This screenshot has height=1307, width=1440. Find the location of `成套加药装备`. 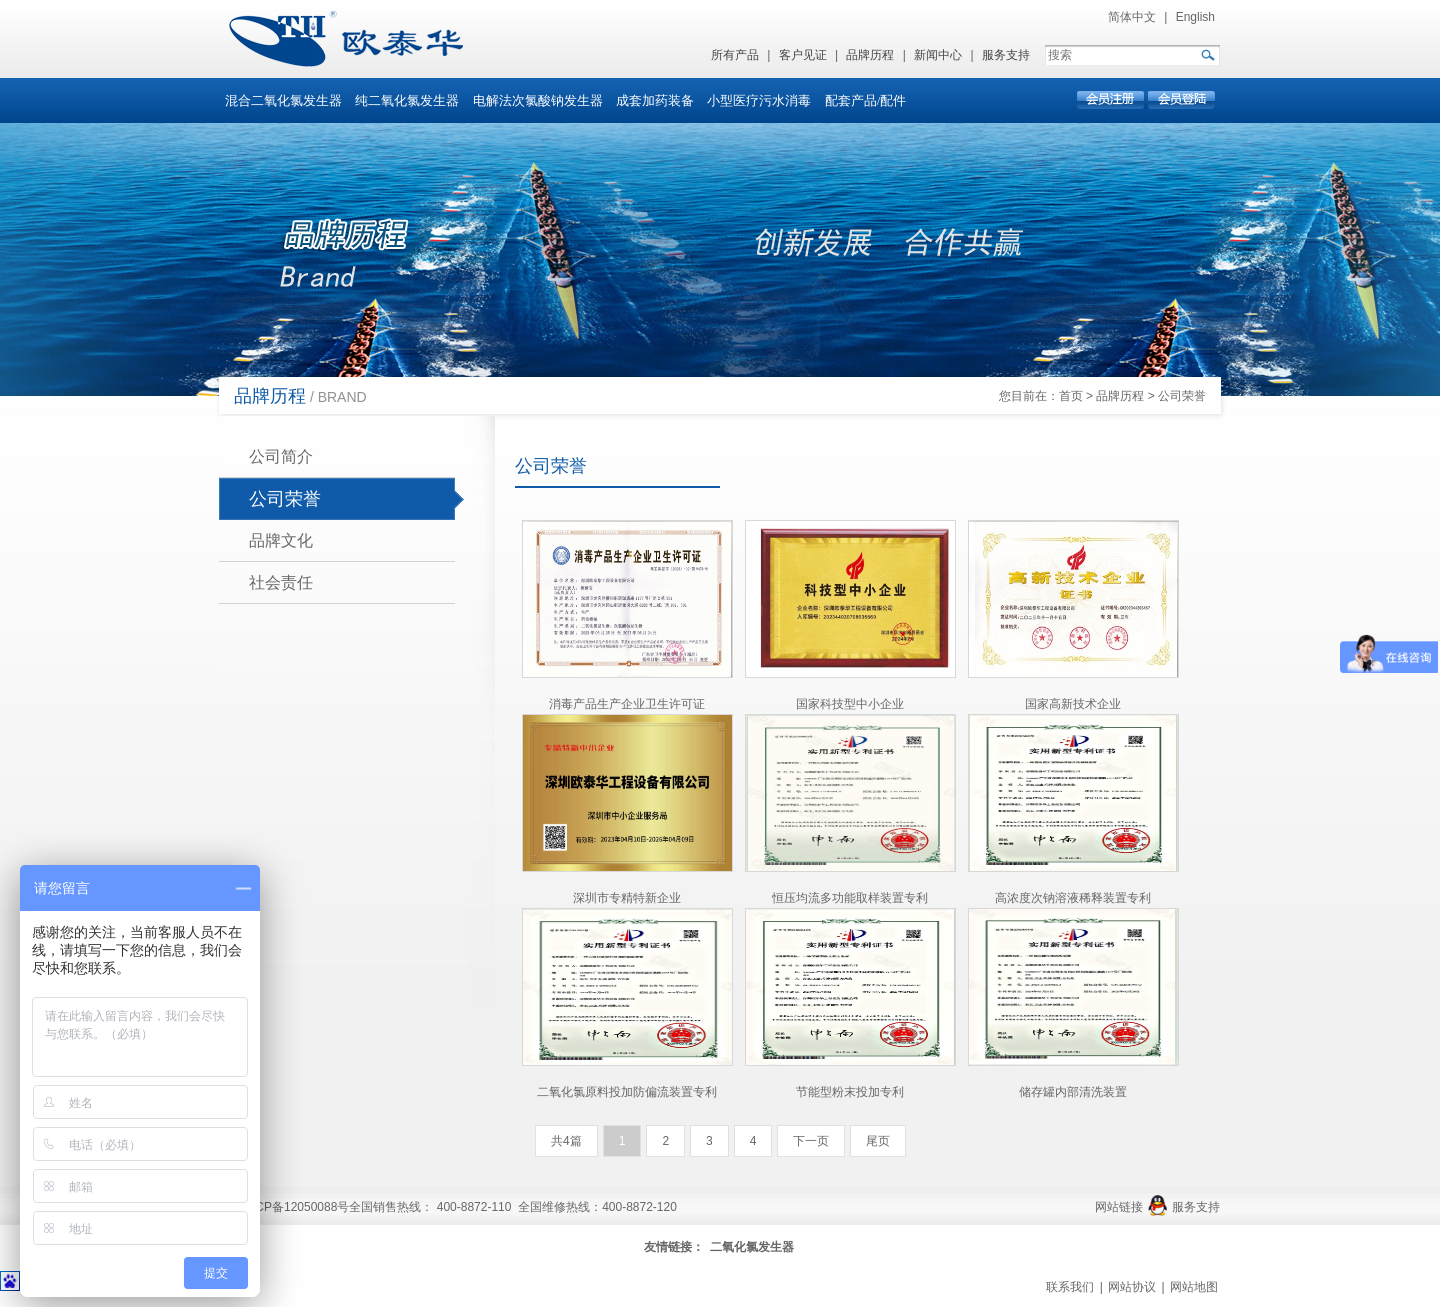

成套加药装备 is located at coordinates (655, 100).